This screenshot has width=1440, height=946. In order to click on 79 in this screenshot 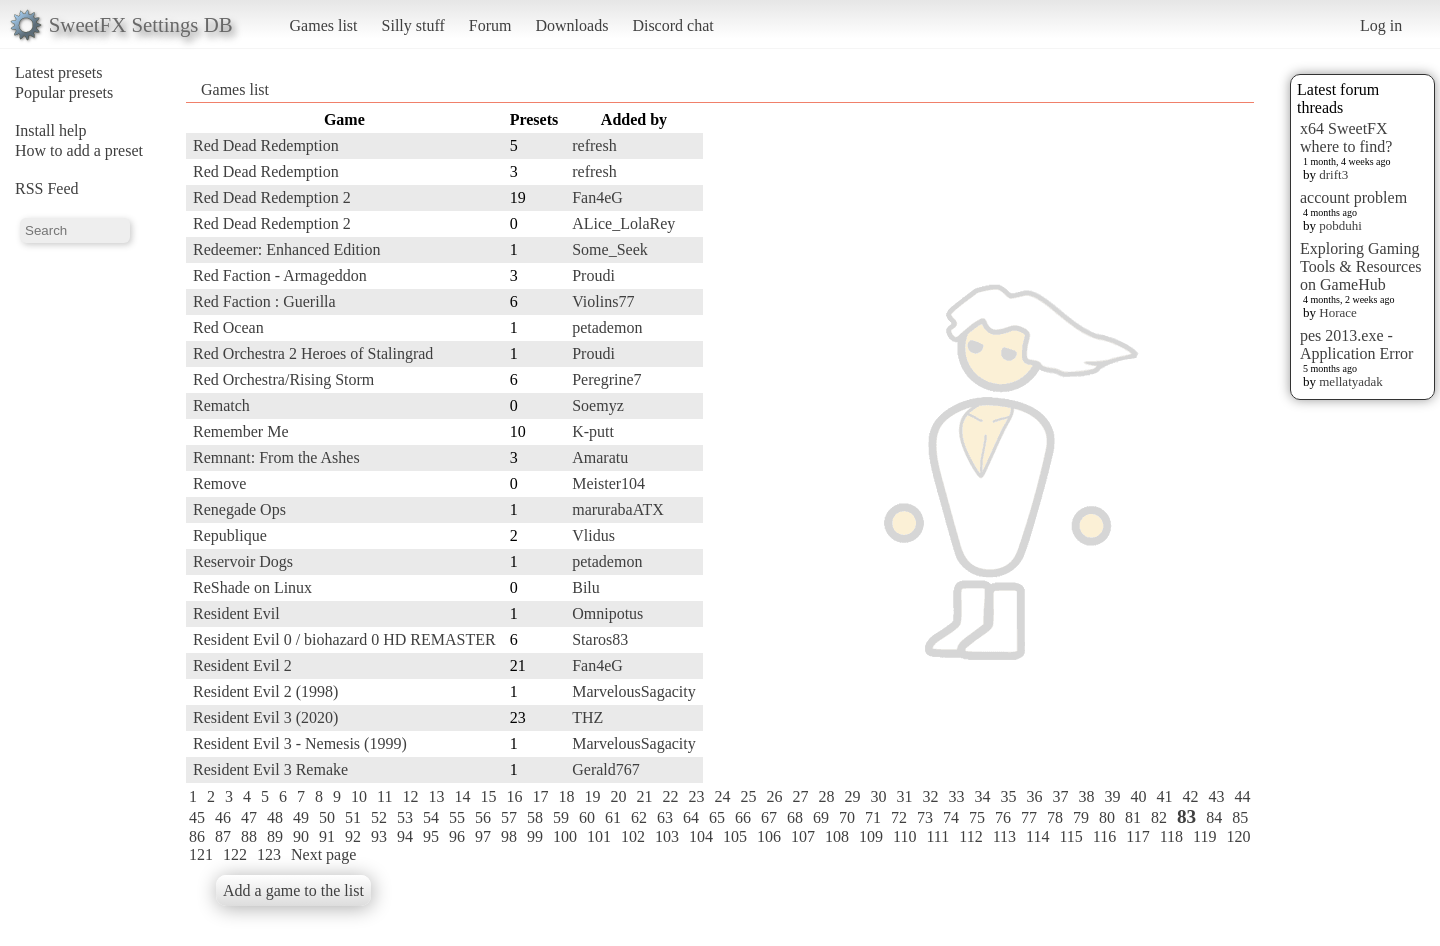, I will do `click(1081, 817)`.